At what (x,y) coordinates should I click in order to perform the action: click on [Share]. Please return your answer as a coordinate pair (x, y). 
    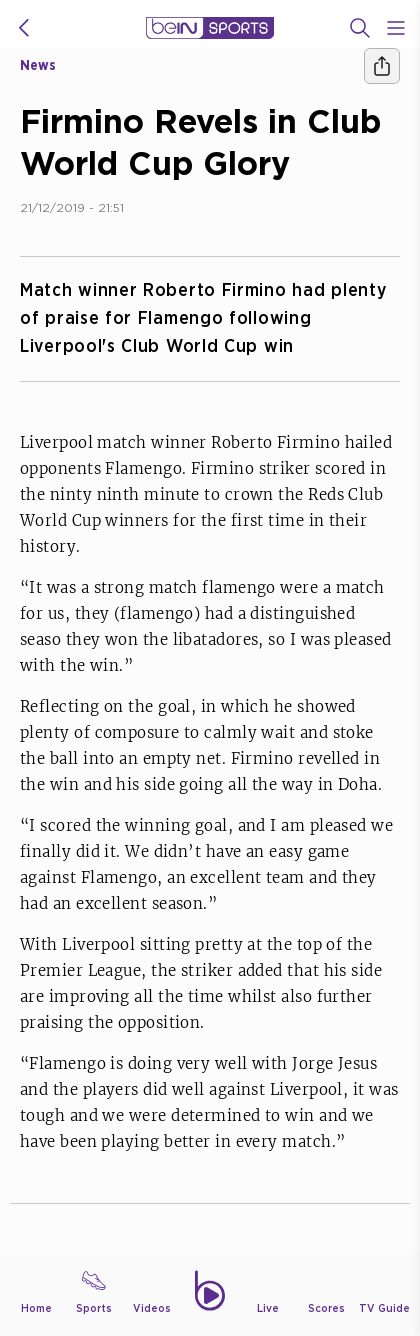
    Looking at the image, I should click on (382, 66).